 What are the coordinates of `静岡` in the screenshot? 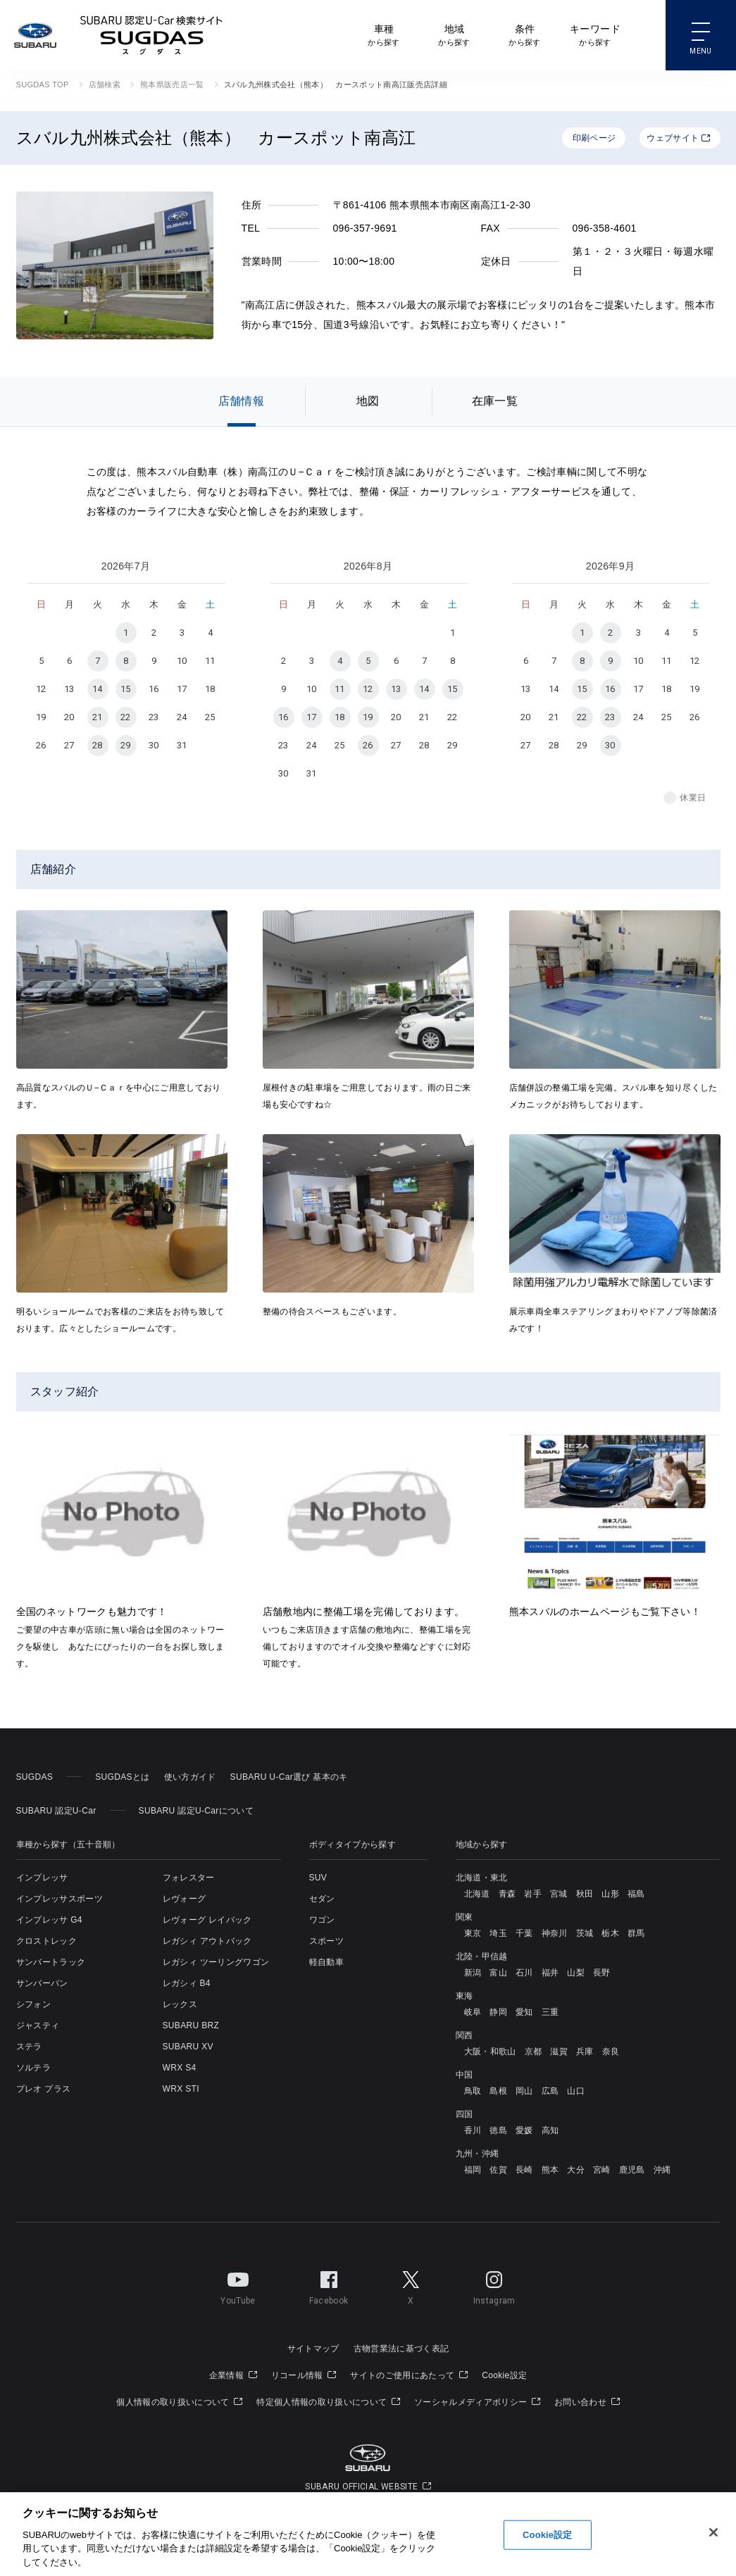 It's located at (498, 2012).